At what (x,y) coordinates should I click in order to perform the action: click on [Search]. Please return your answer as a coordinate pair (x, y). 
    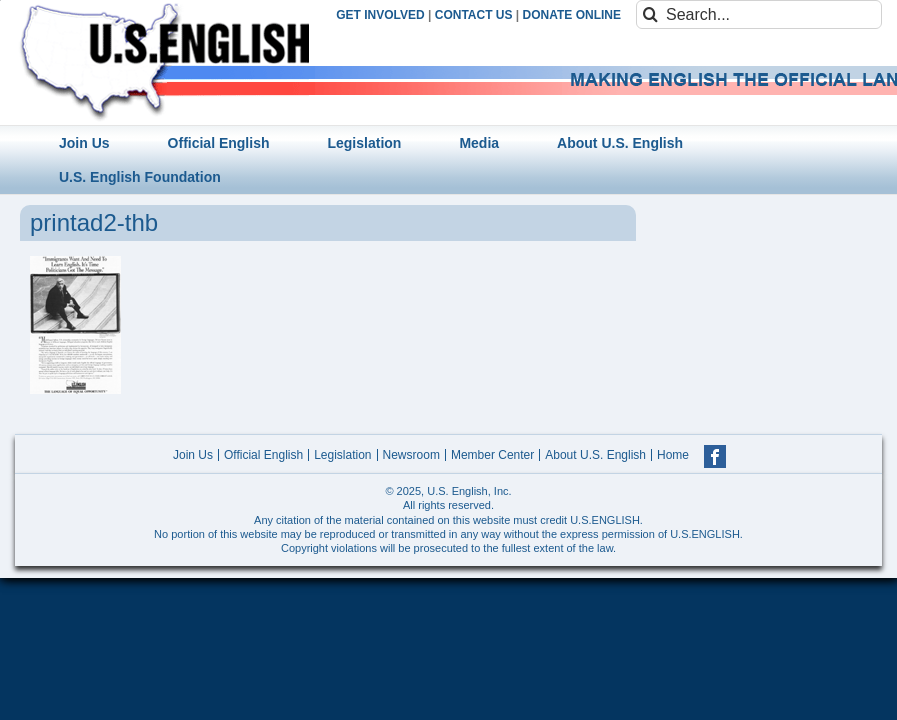
    Looking at the image, I should click on (650, 14).